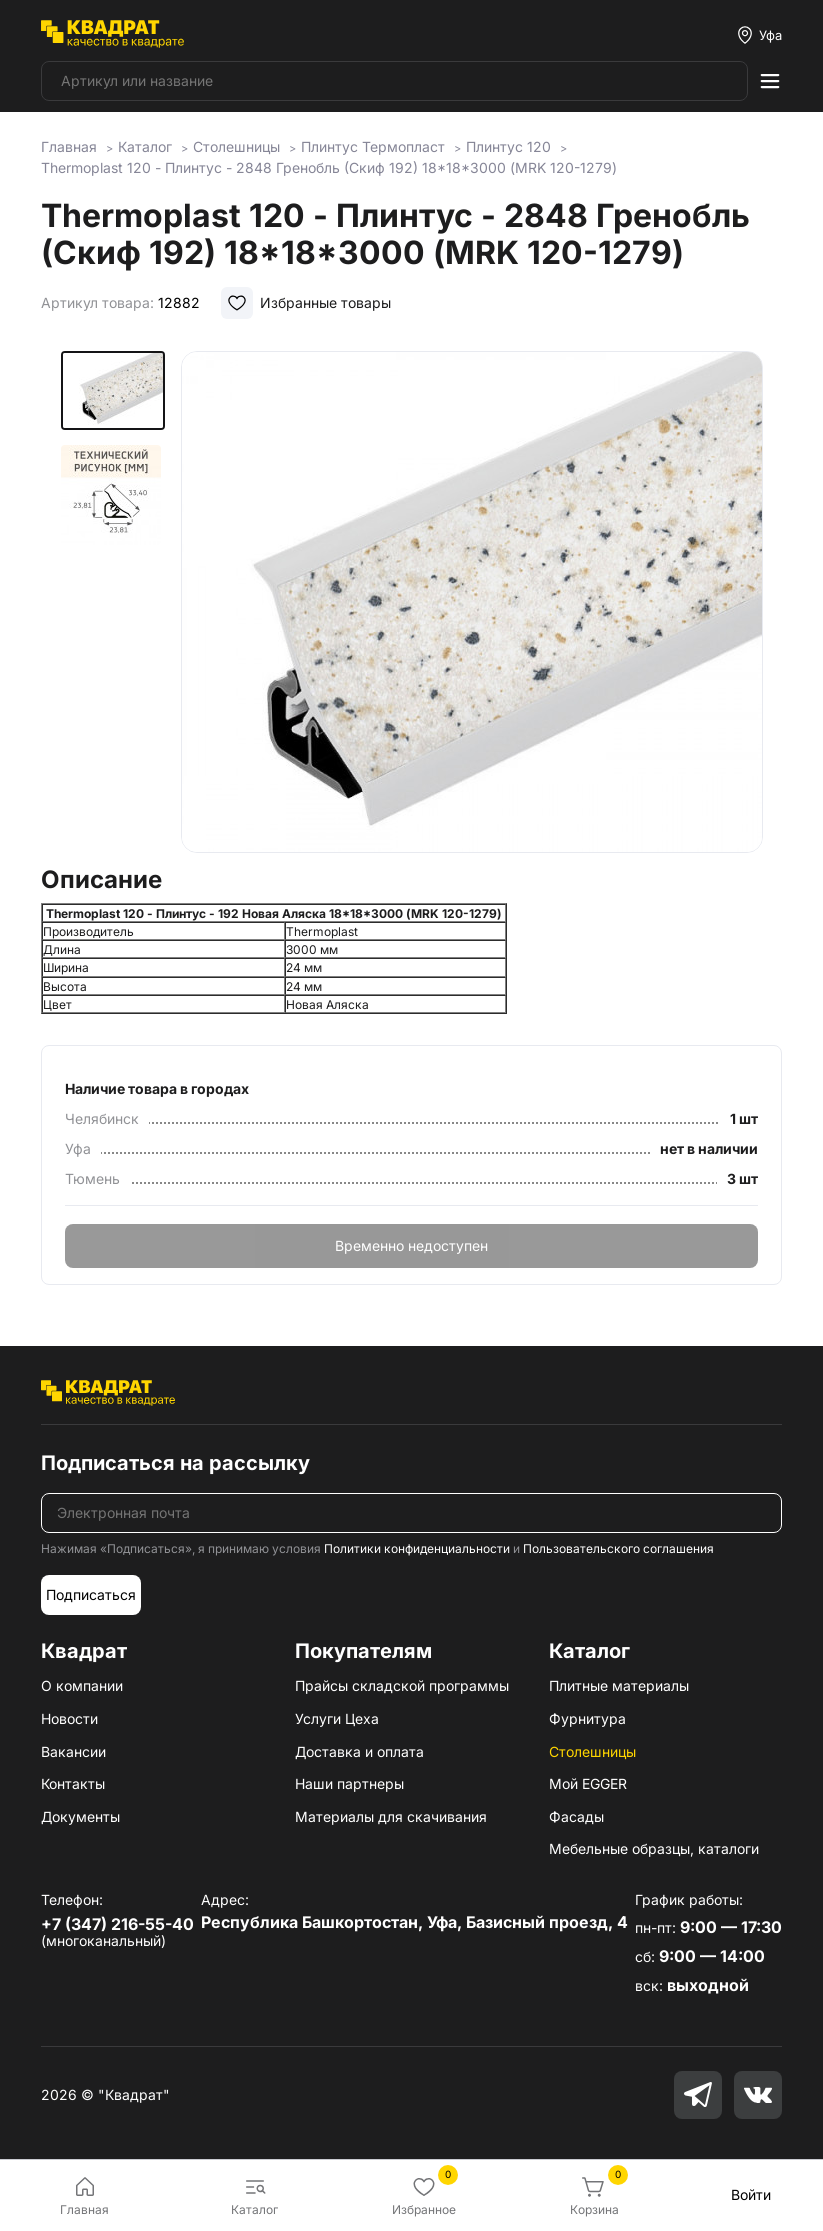  Describe the element at coordinates (80, 1816) in the screenshot. I see `Документы` at that location.